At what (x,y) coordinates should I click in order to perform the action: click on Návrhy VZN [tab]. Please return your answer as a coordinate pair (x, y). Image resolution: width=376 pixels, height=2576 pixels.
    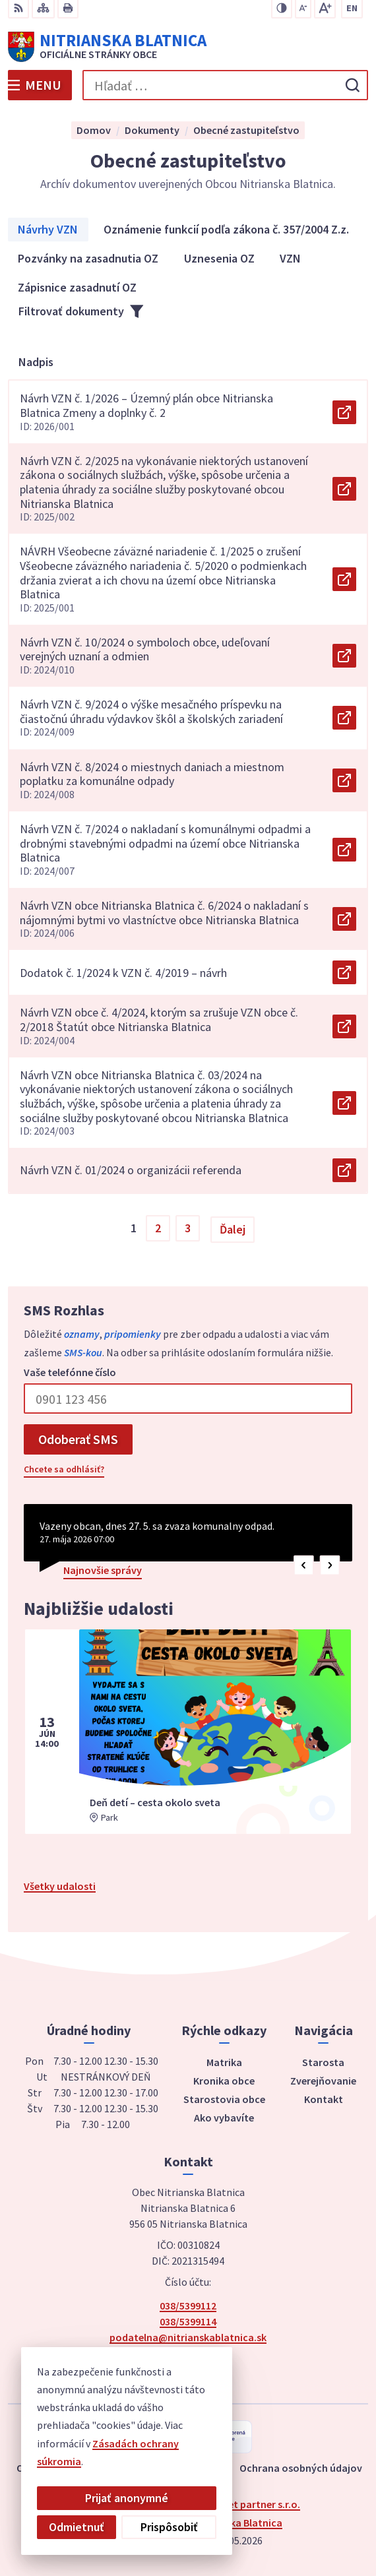
    Looking at the image, I should click on (48, 229).